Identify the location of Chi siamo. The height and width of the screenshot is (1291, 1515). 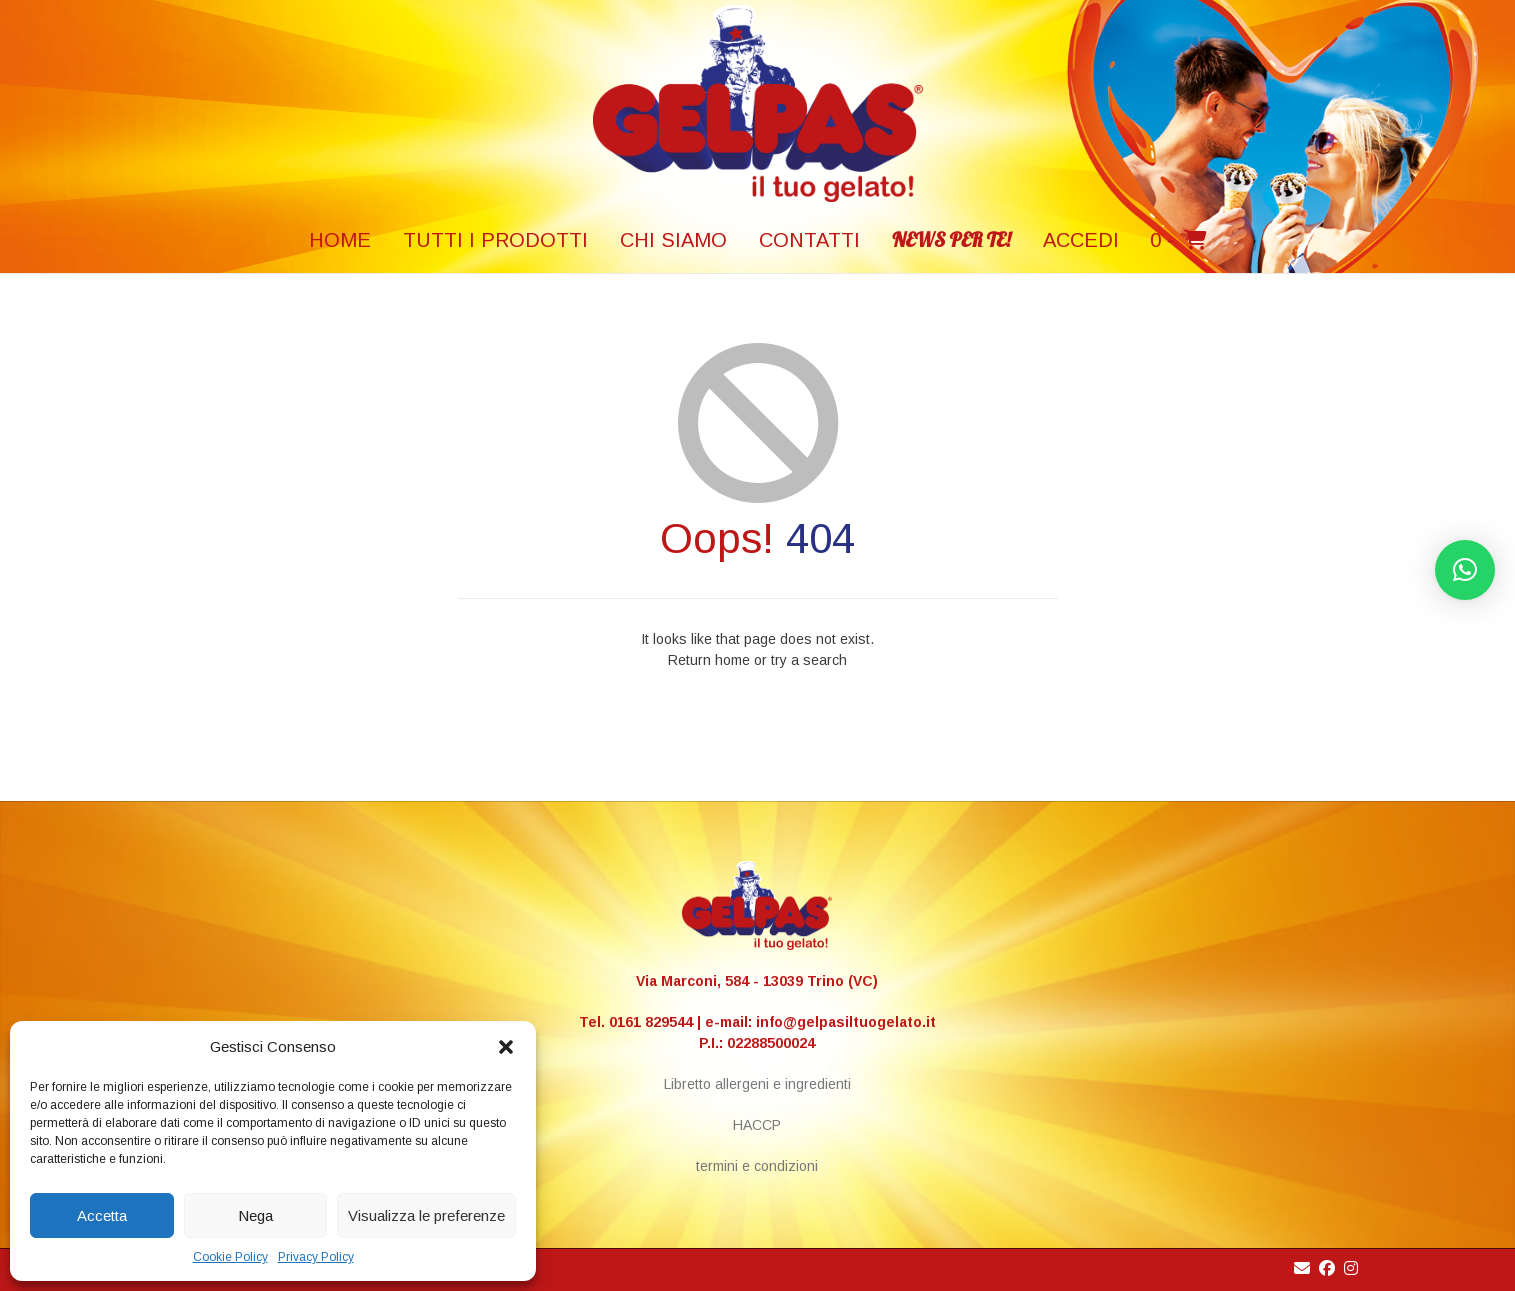
(673, 240).